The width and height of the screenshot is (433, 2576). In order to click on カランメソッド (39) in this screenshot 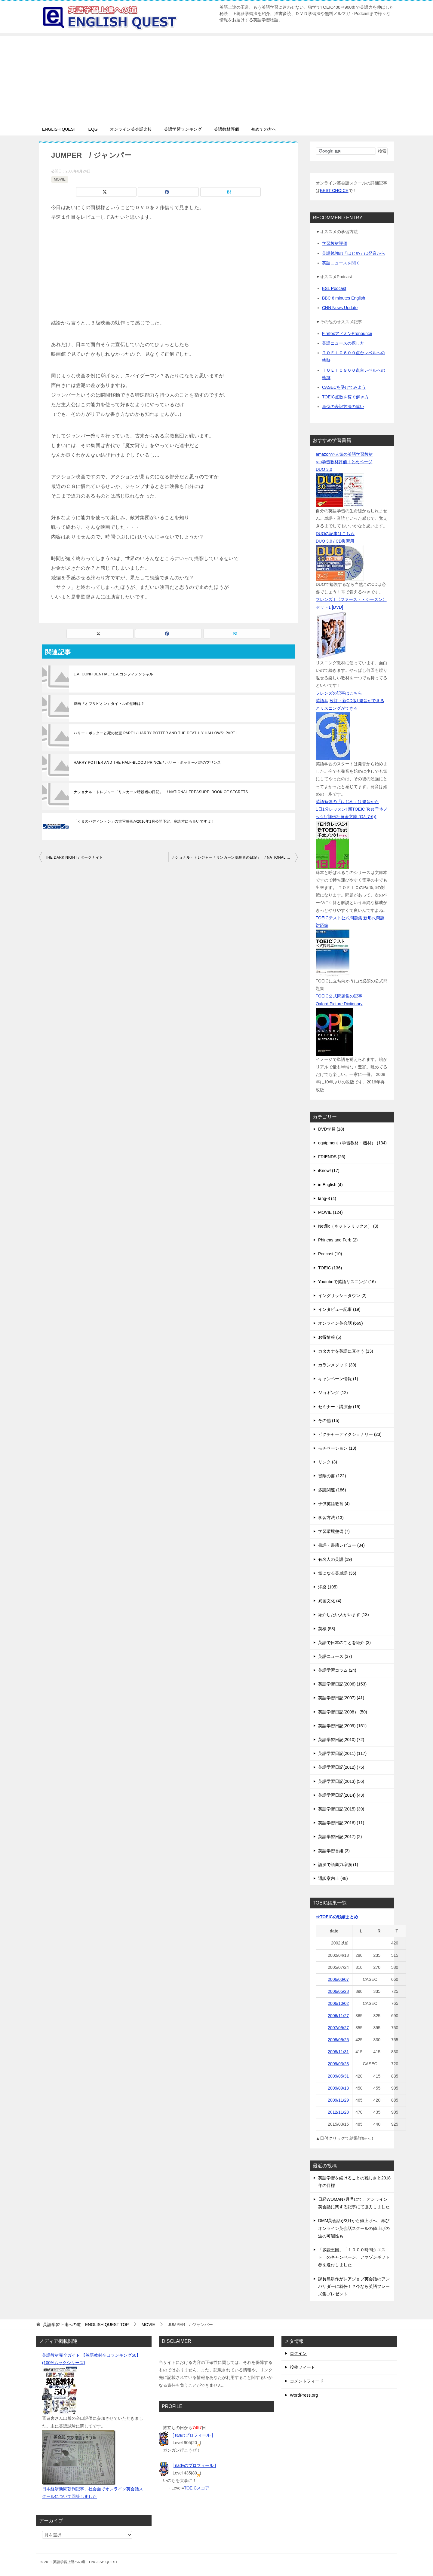, I will do `click(337, 1365)`.